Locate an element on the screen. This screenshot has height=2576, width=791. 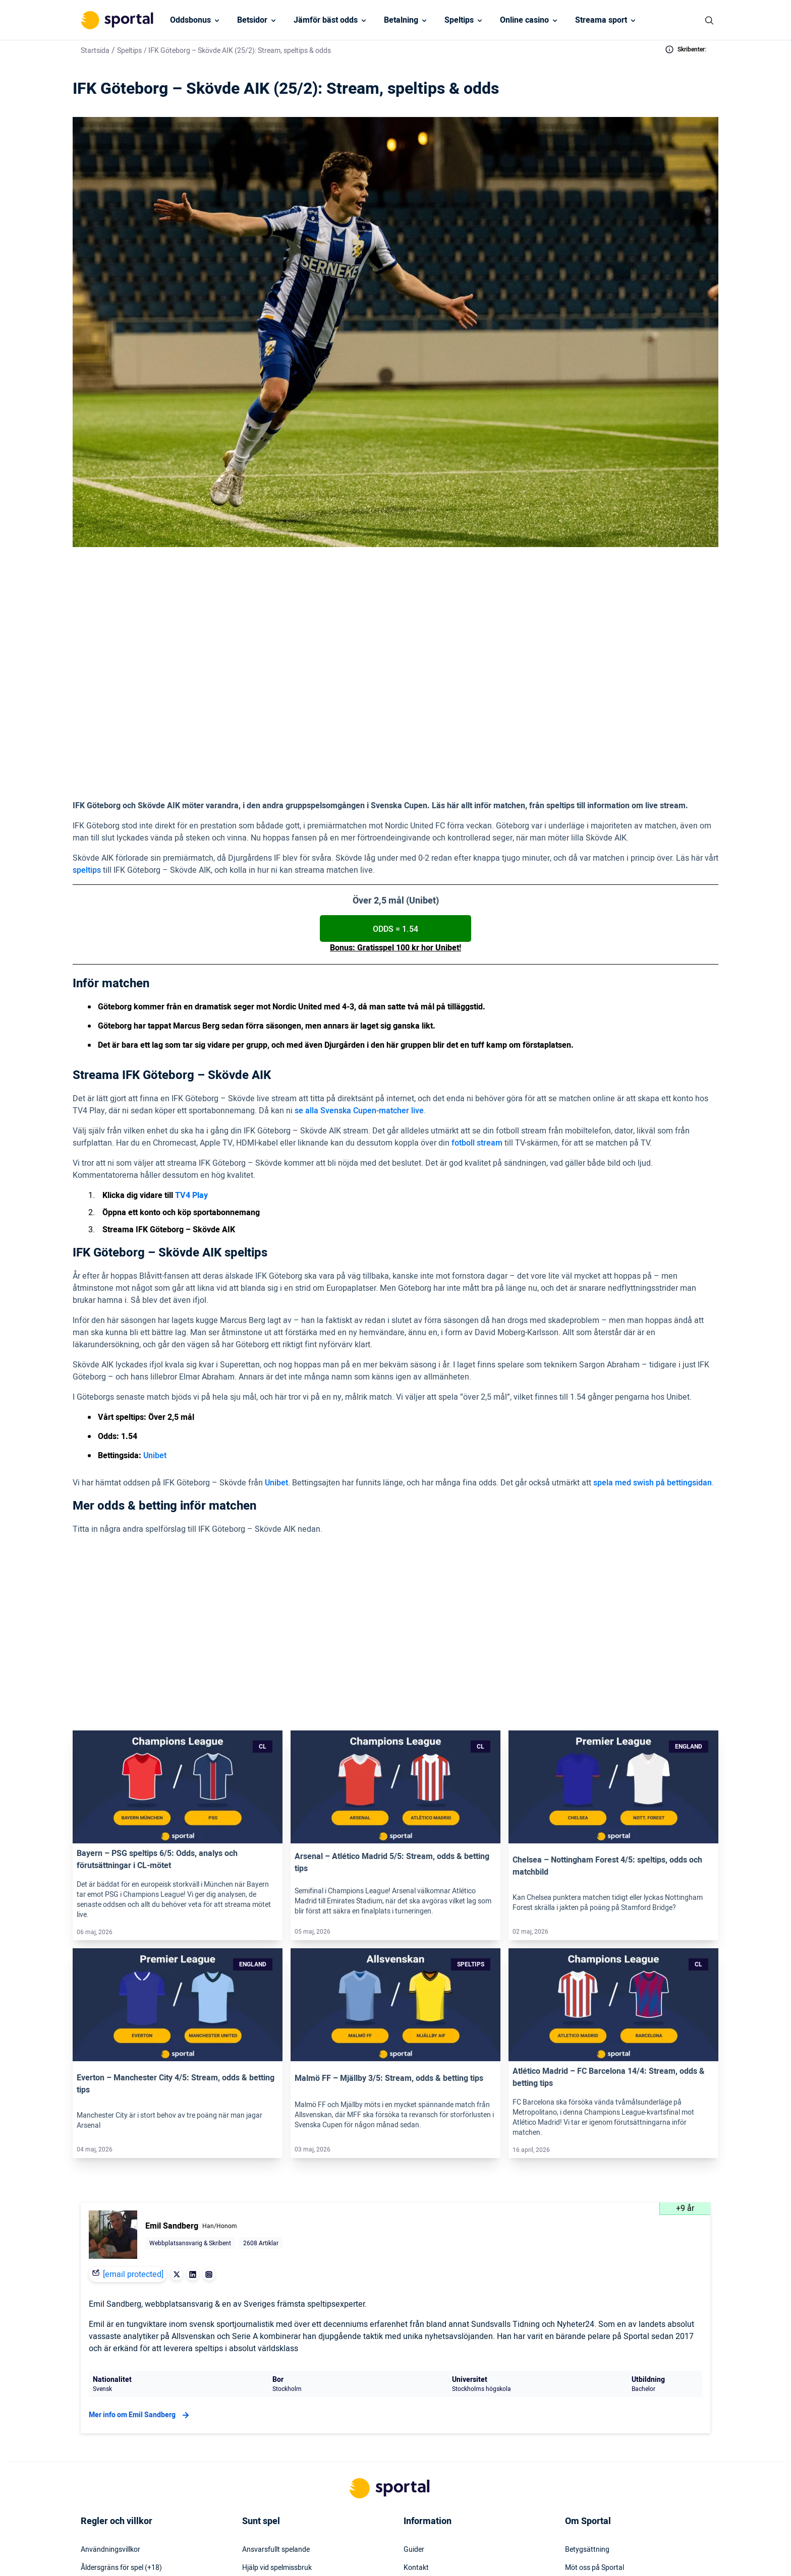
Streama sport is located at coordinates (601, 20).